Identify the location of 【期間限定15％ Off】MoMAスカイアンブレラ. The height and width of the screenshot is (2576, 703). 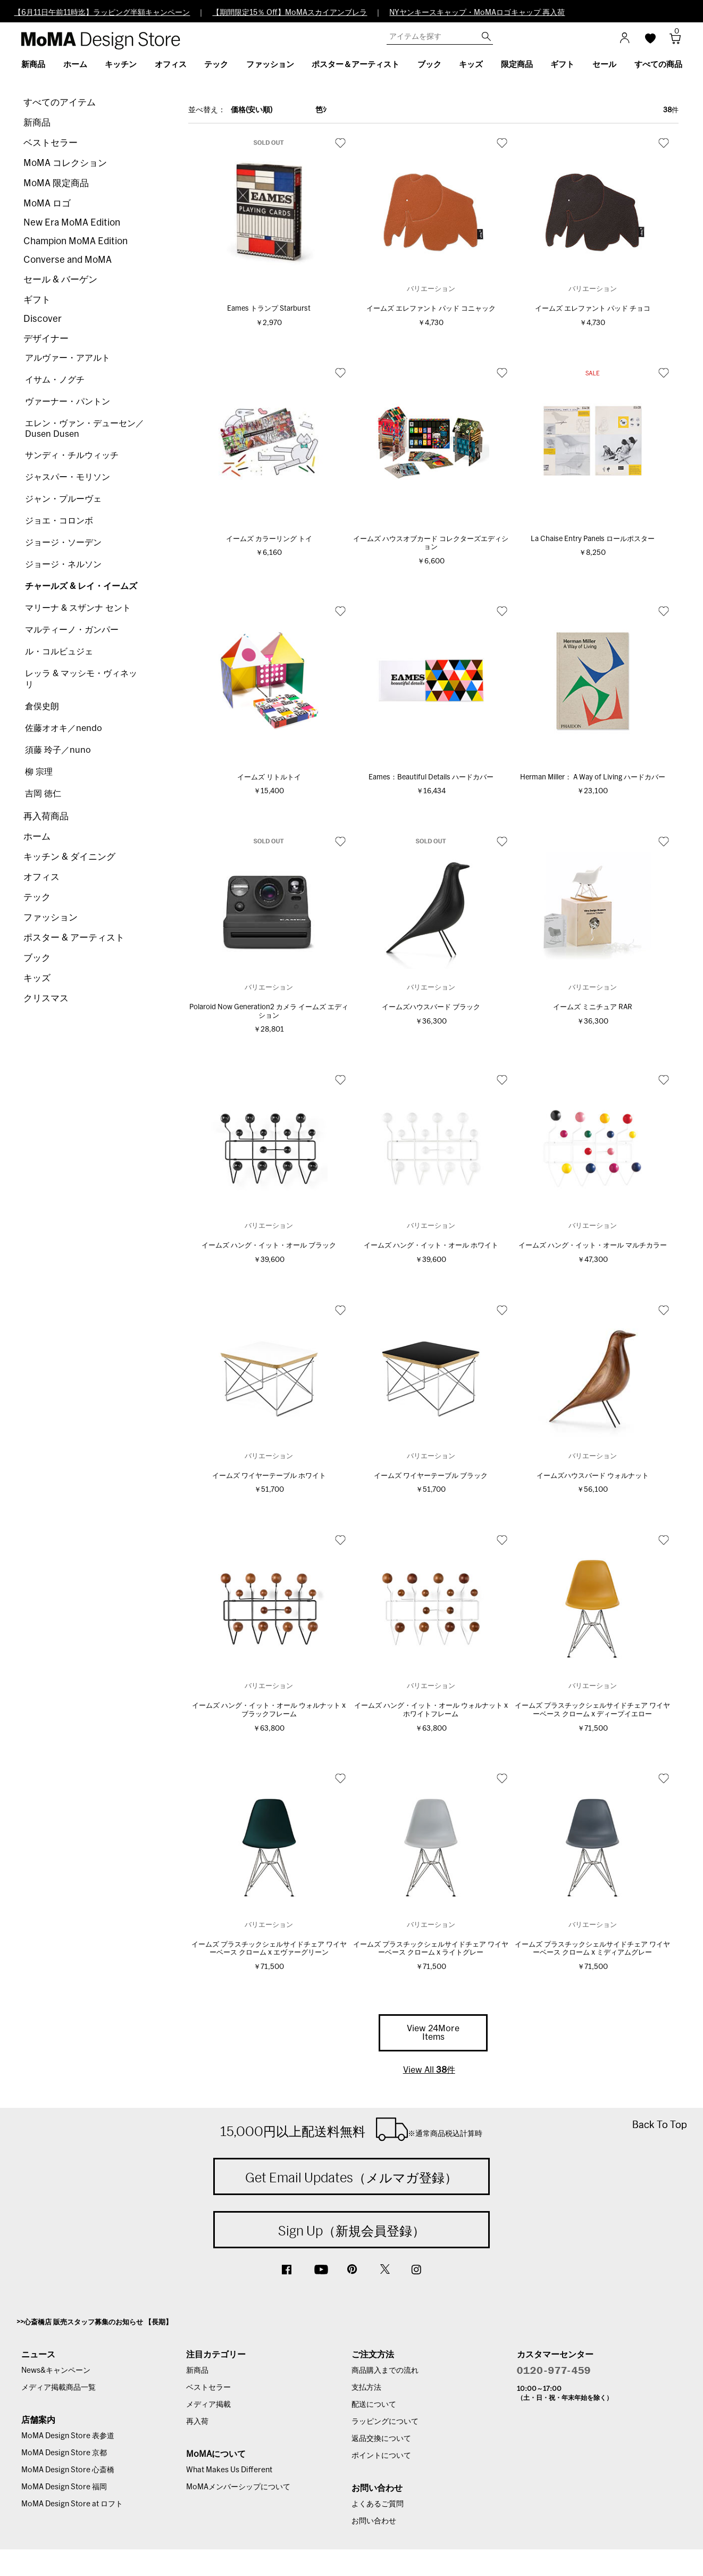
(289, 12).